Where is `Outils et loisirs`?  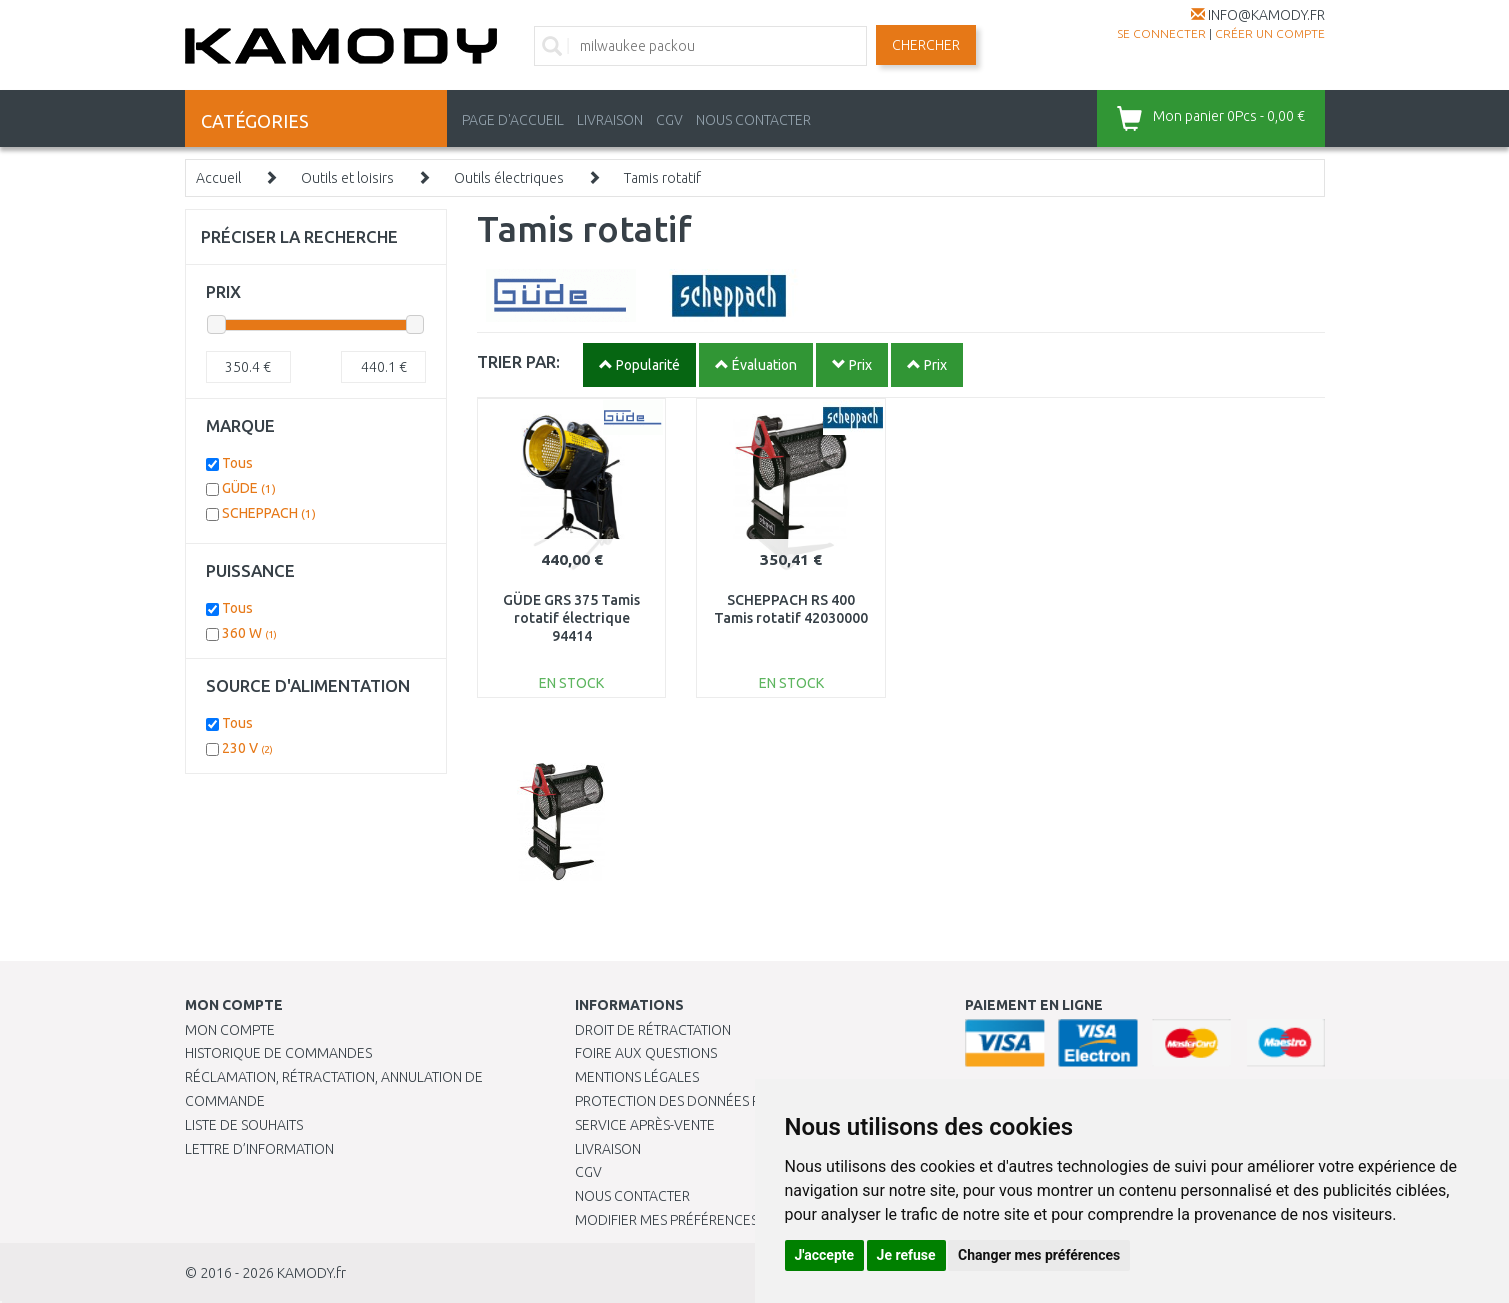
Outils et loisirs is located at coordinates (347, 178).